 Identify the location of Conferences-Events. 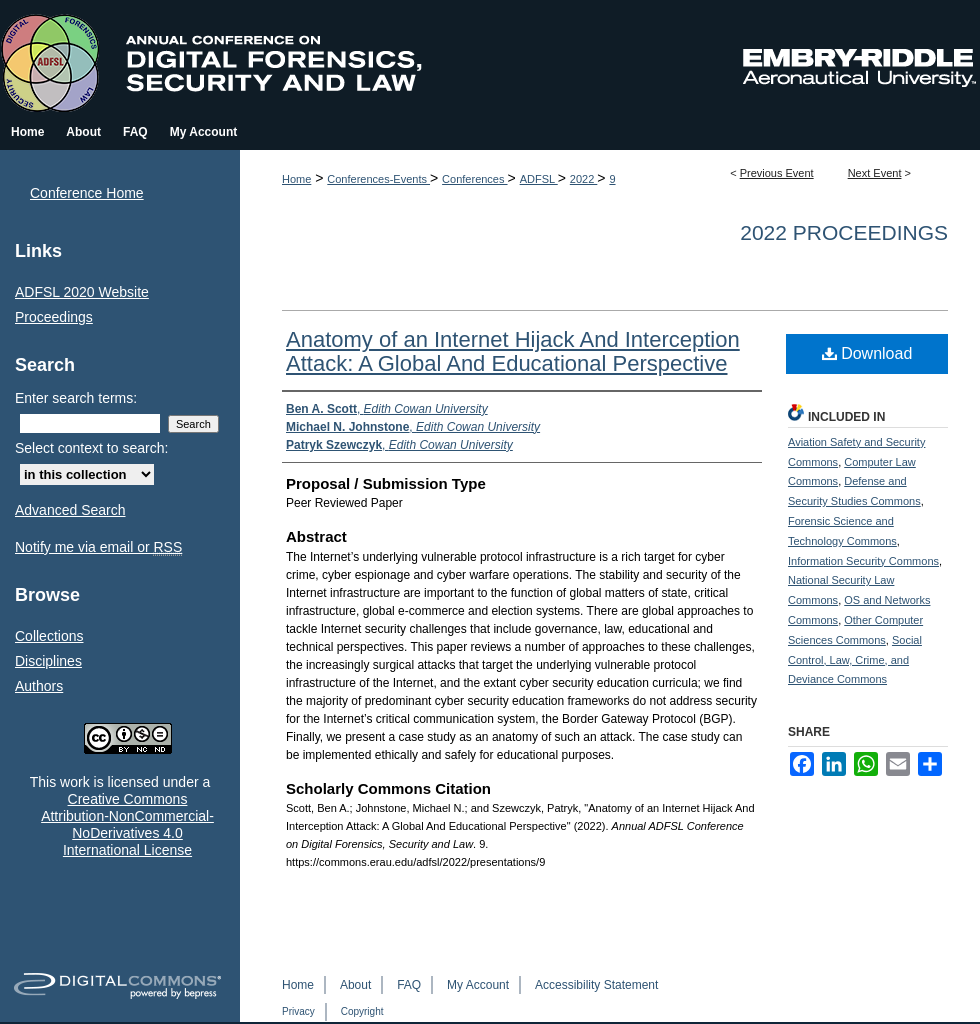
(378, 179).